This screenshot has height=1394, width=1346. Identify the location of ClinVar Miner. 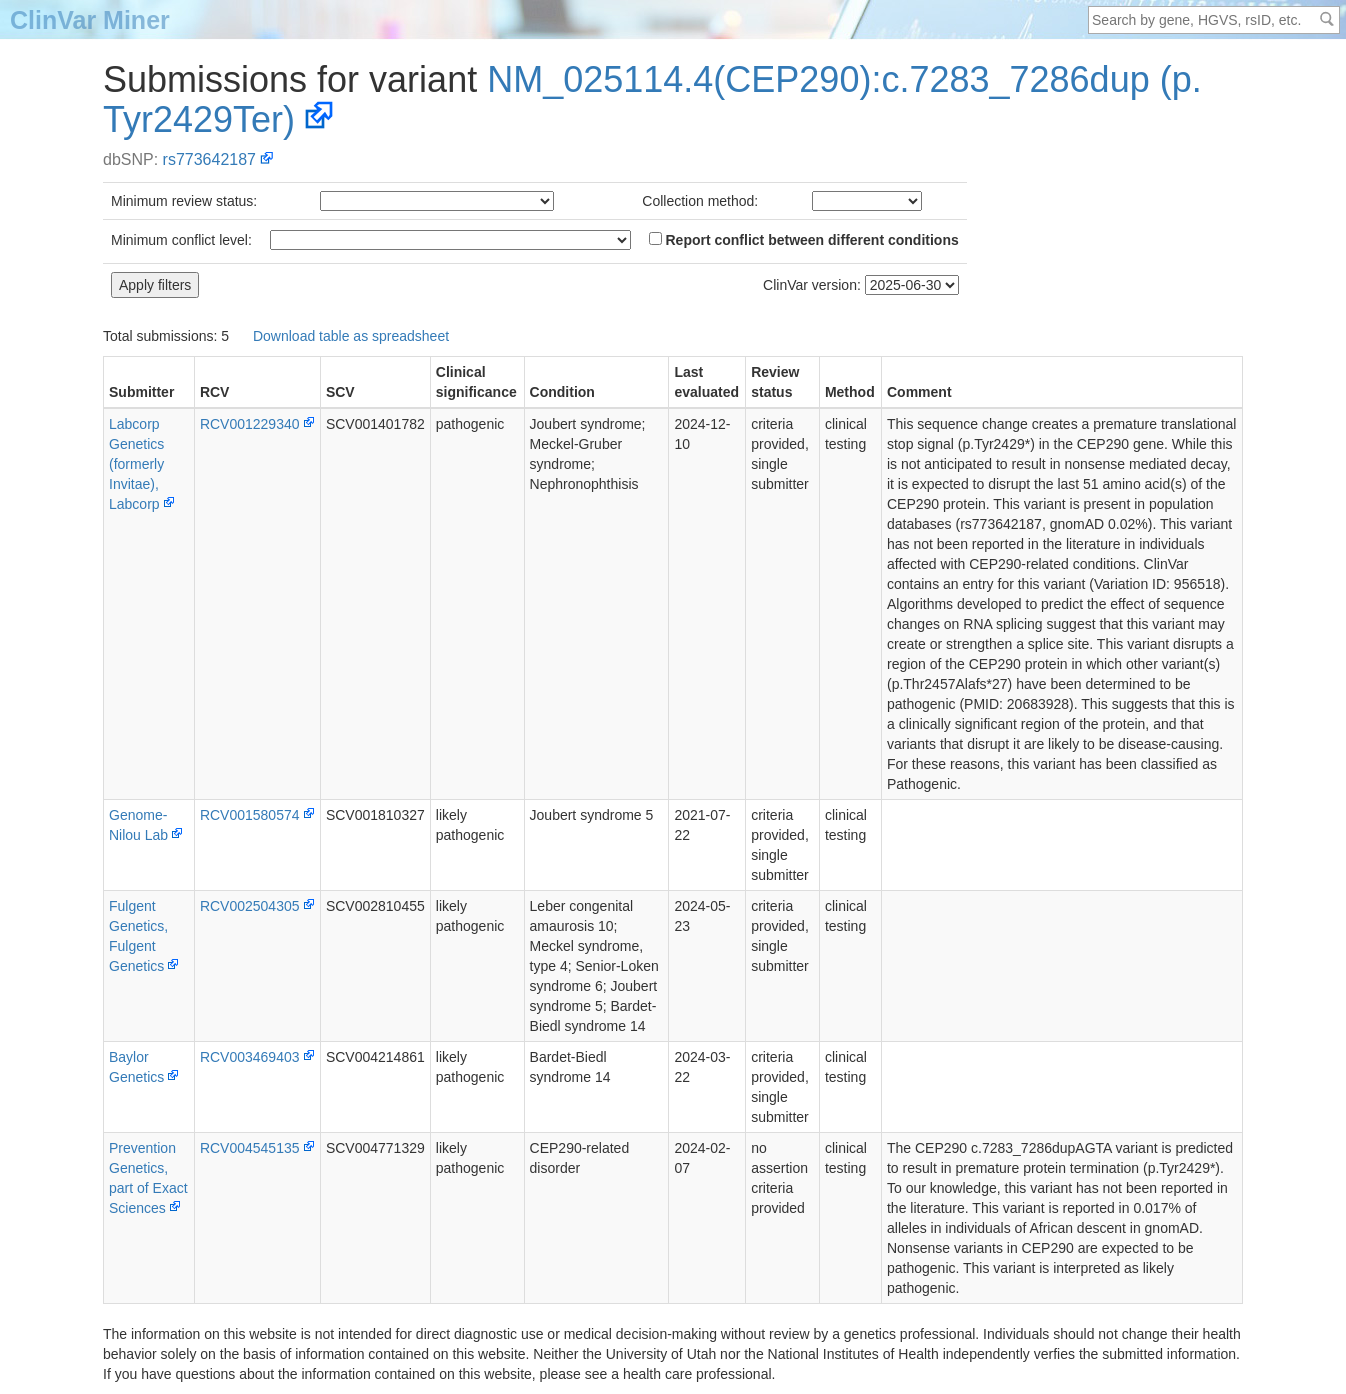
(90, 20).